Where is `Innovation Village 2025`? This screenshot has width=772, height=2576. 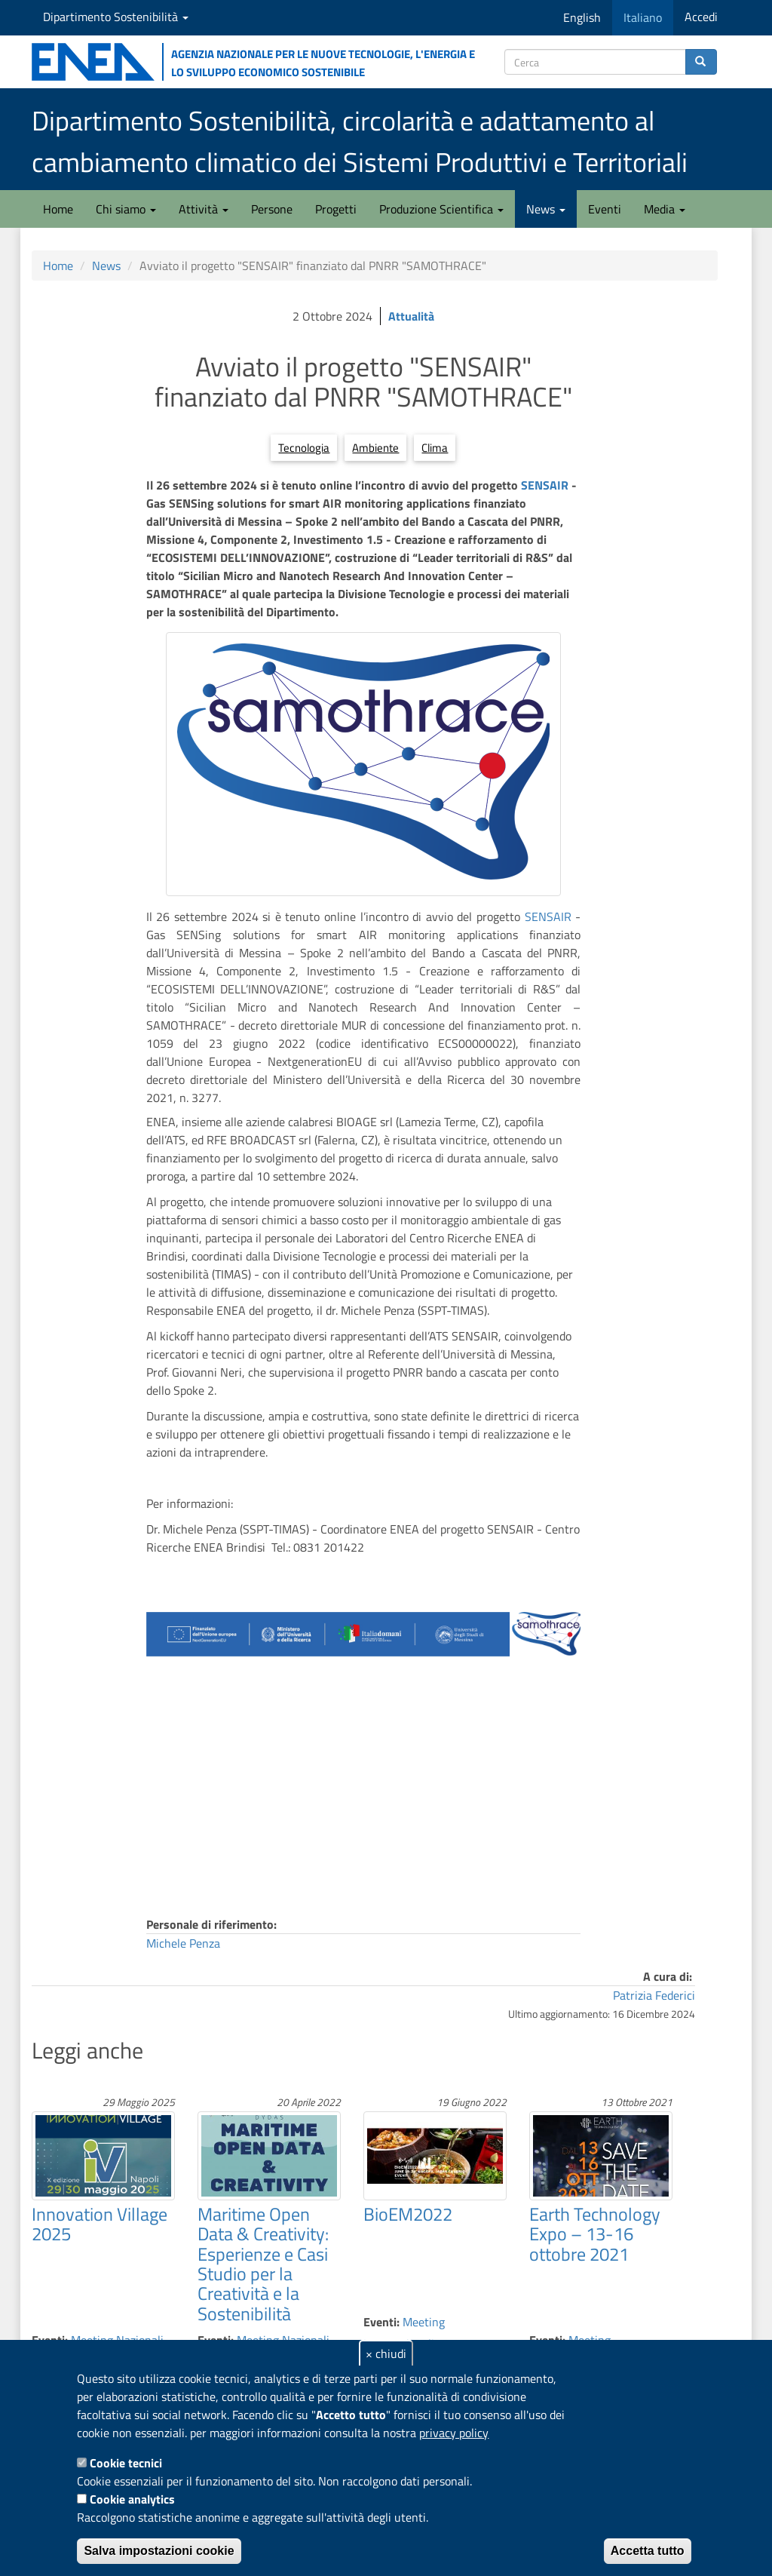 Innovation Village 2025 is located at coordinates (99, 2223).